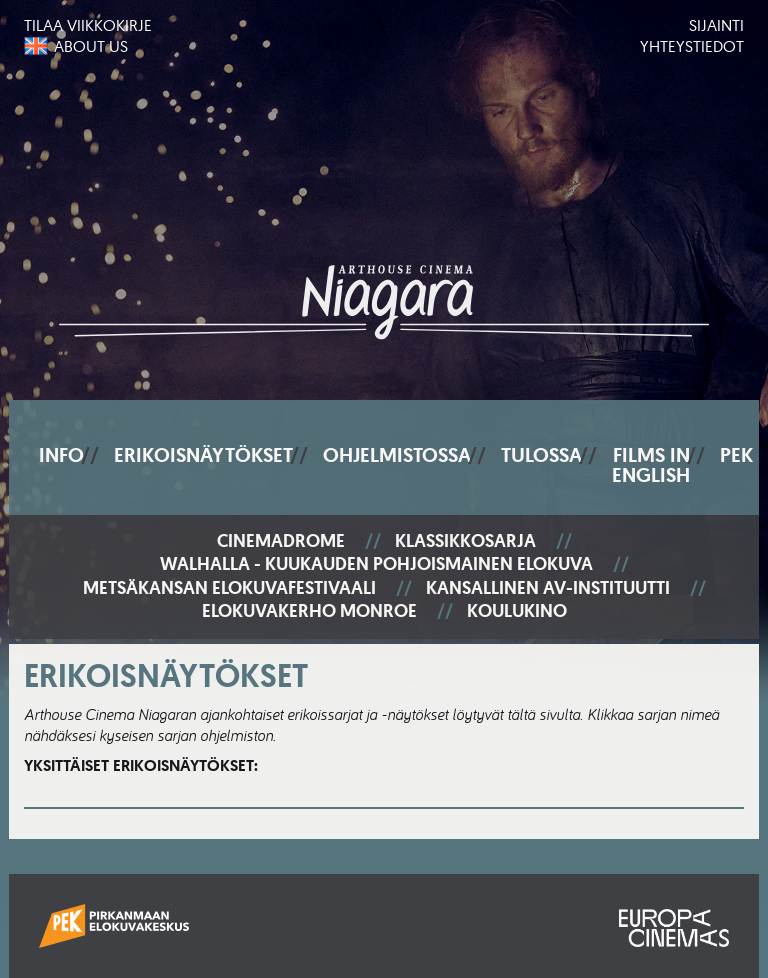 The image size is (768, 978). Describe the element at coordinates (203, 455) in the screenshot. I see `Erikoisnäytökset` at that location.